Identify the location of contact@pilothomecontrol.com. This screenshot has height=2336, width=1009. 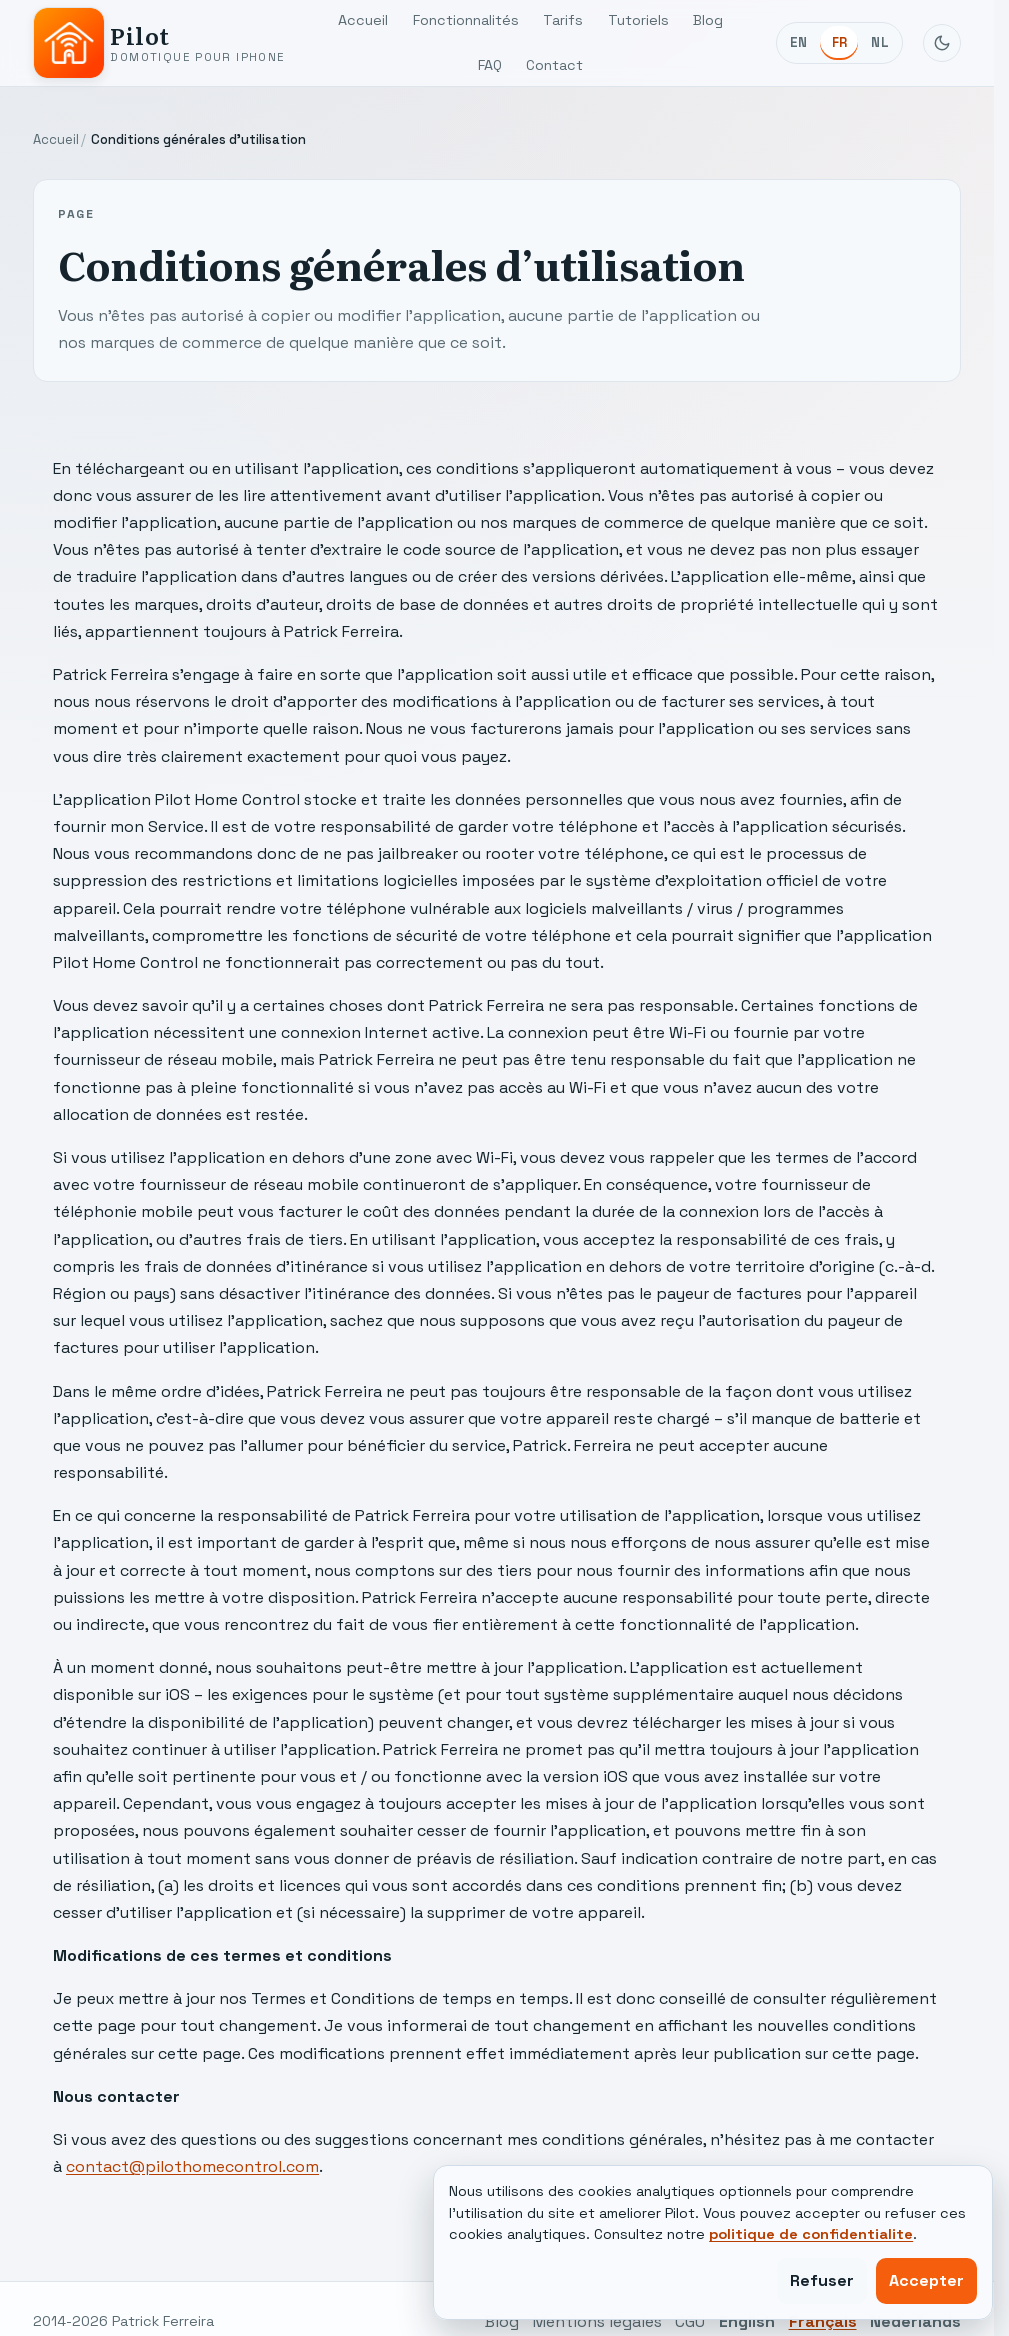
(192, 2166).